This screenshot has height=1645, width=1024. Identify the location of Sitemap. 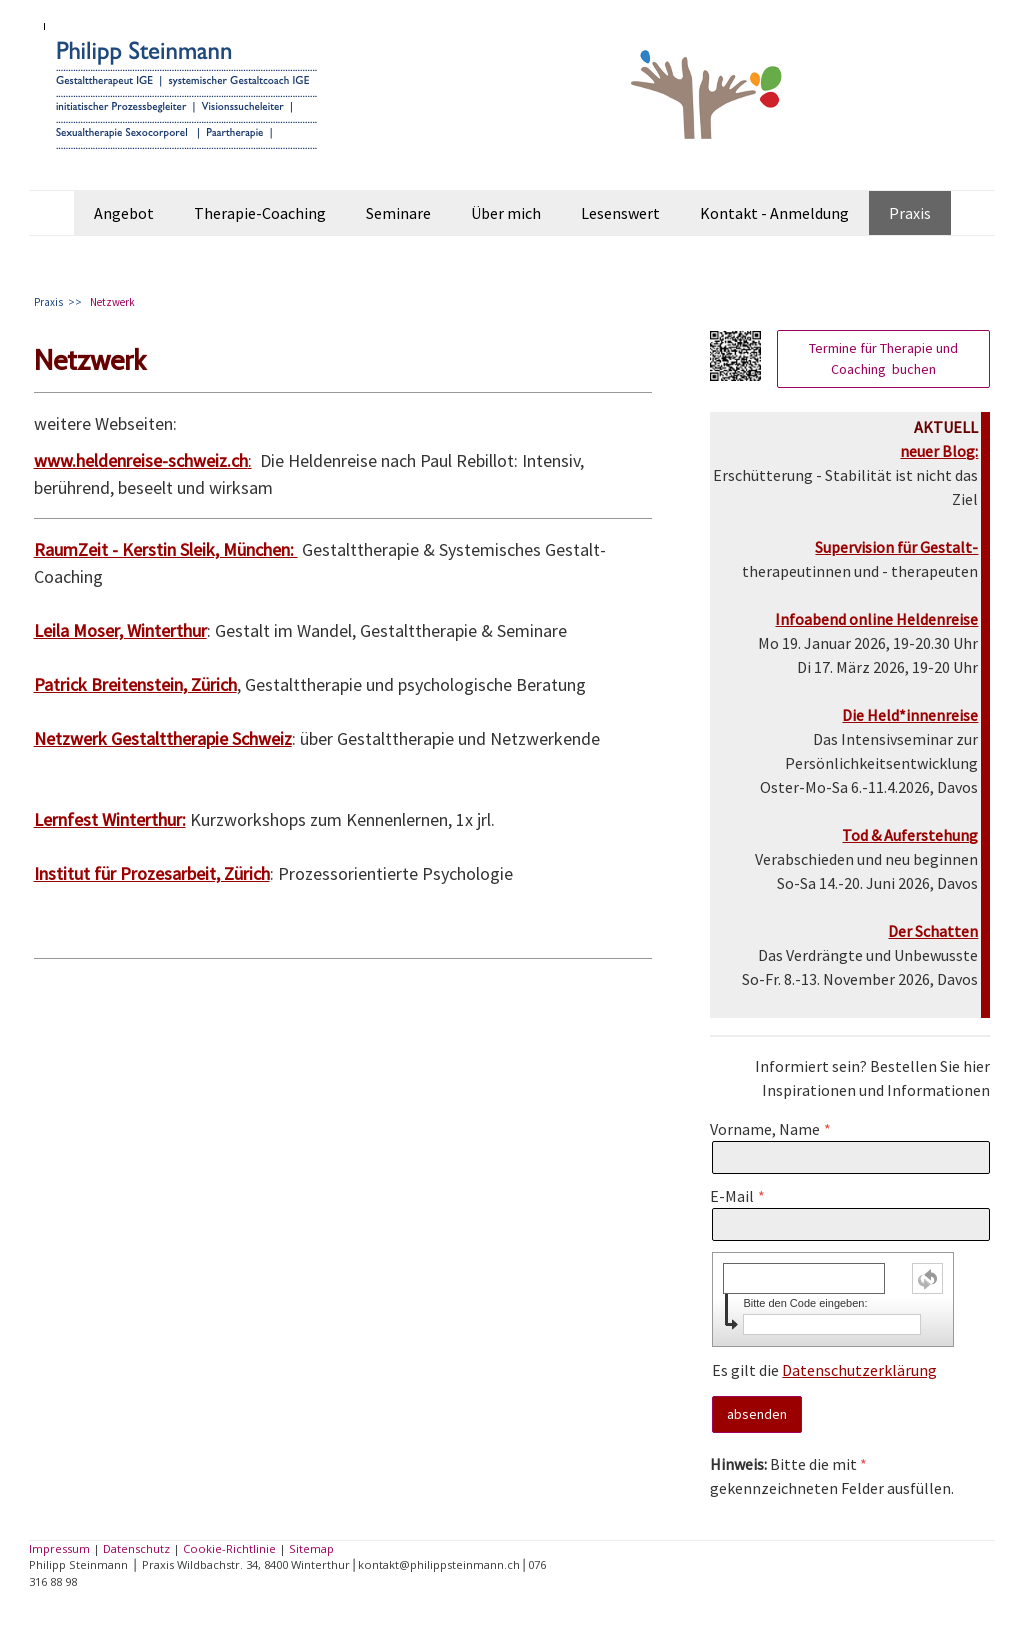
(311, 1548).